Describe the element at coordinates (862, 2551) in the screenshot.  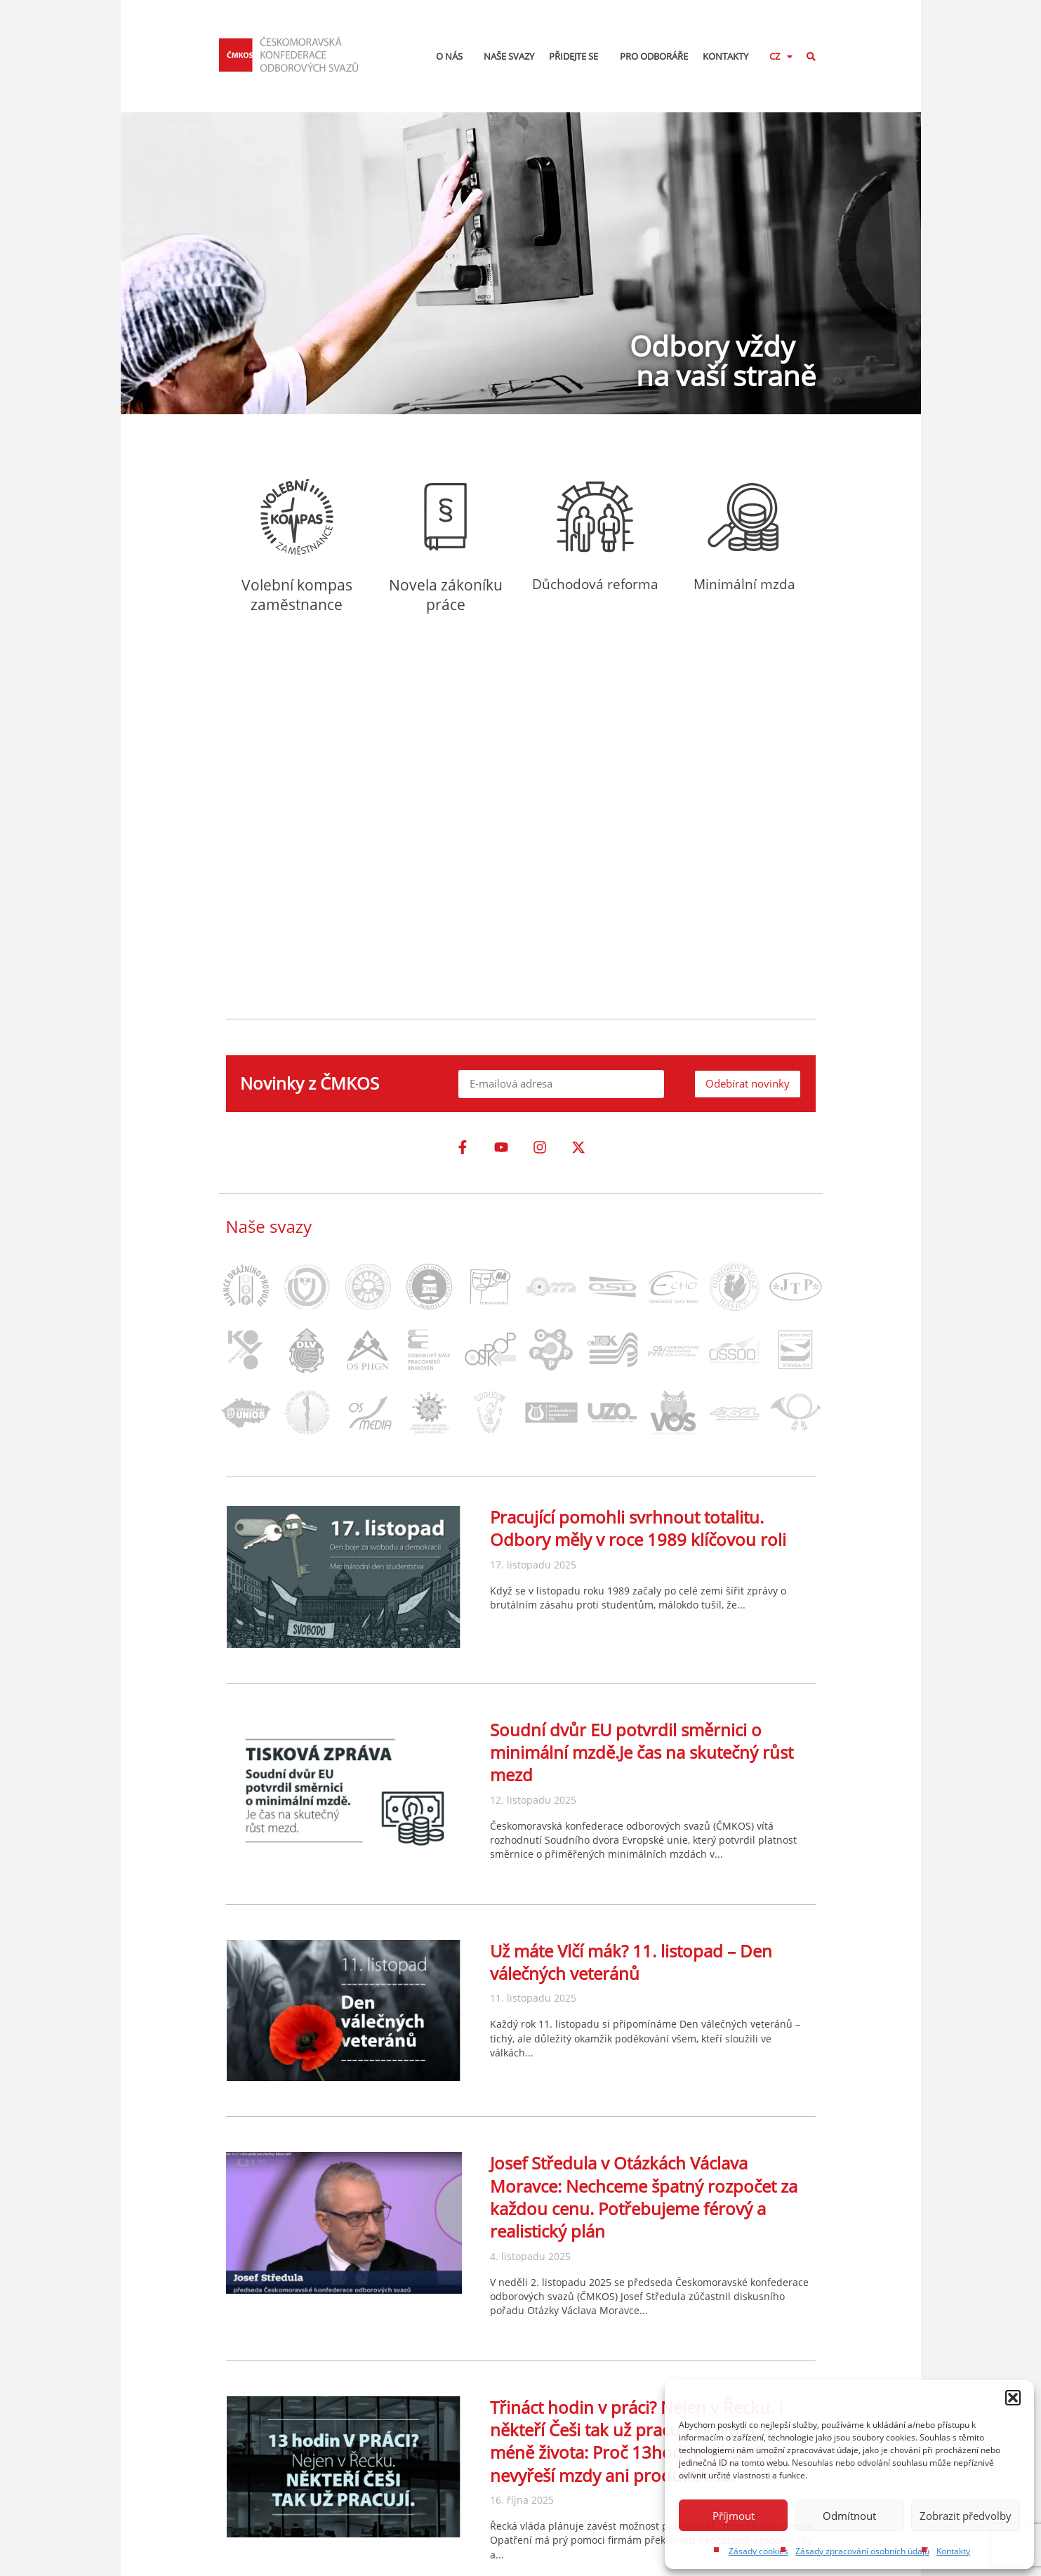
I see `Zásady zpracování osobních údajů` at that location.